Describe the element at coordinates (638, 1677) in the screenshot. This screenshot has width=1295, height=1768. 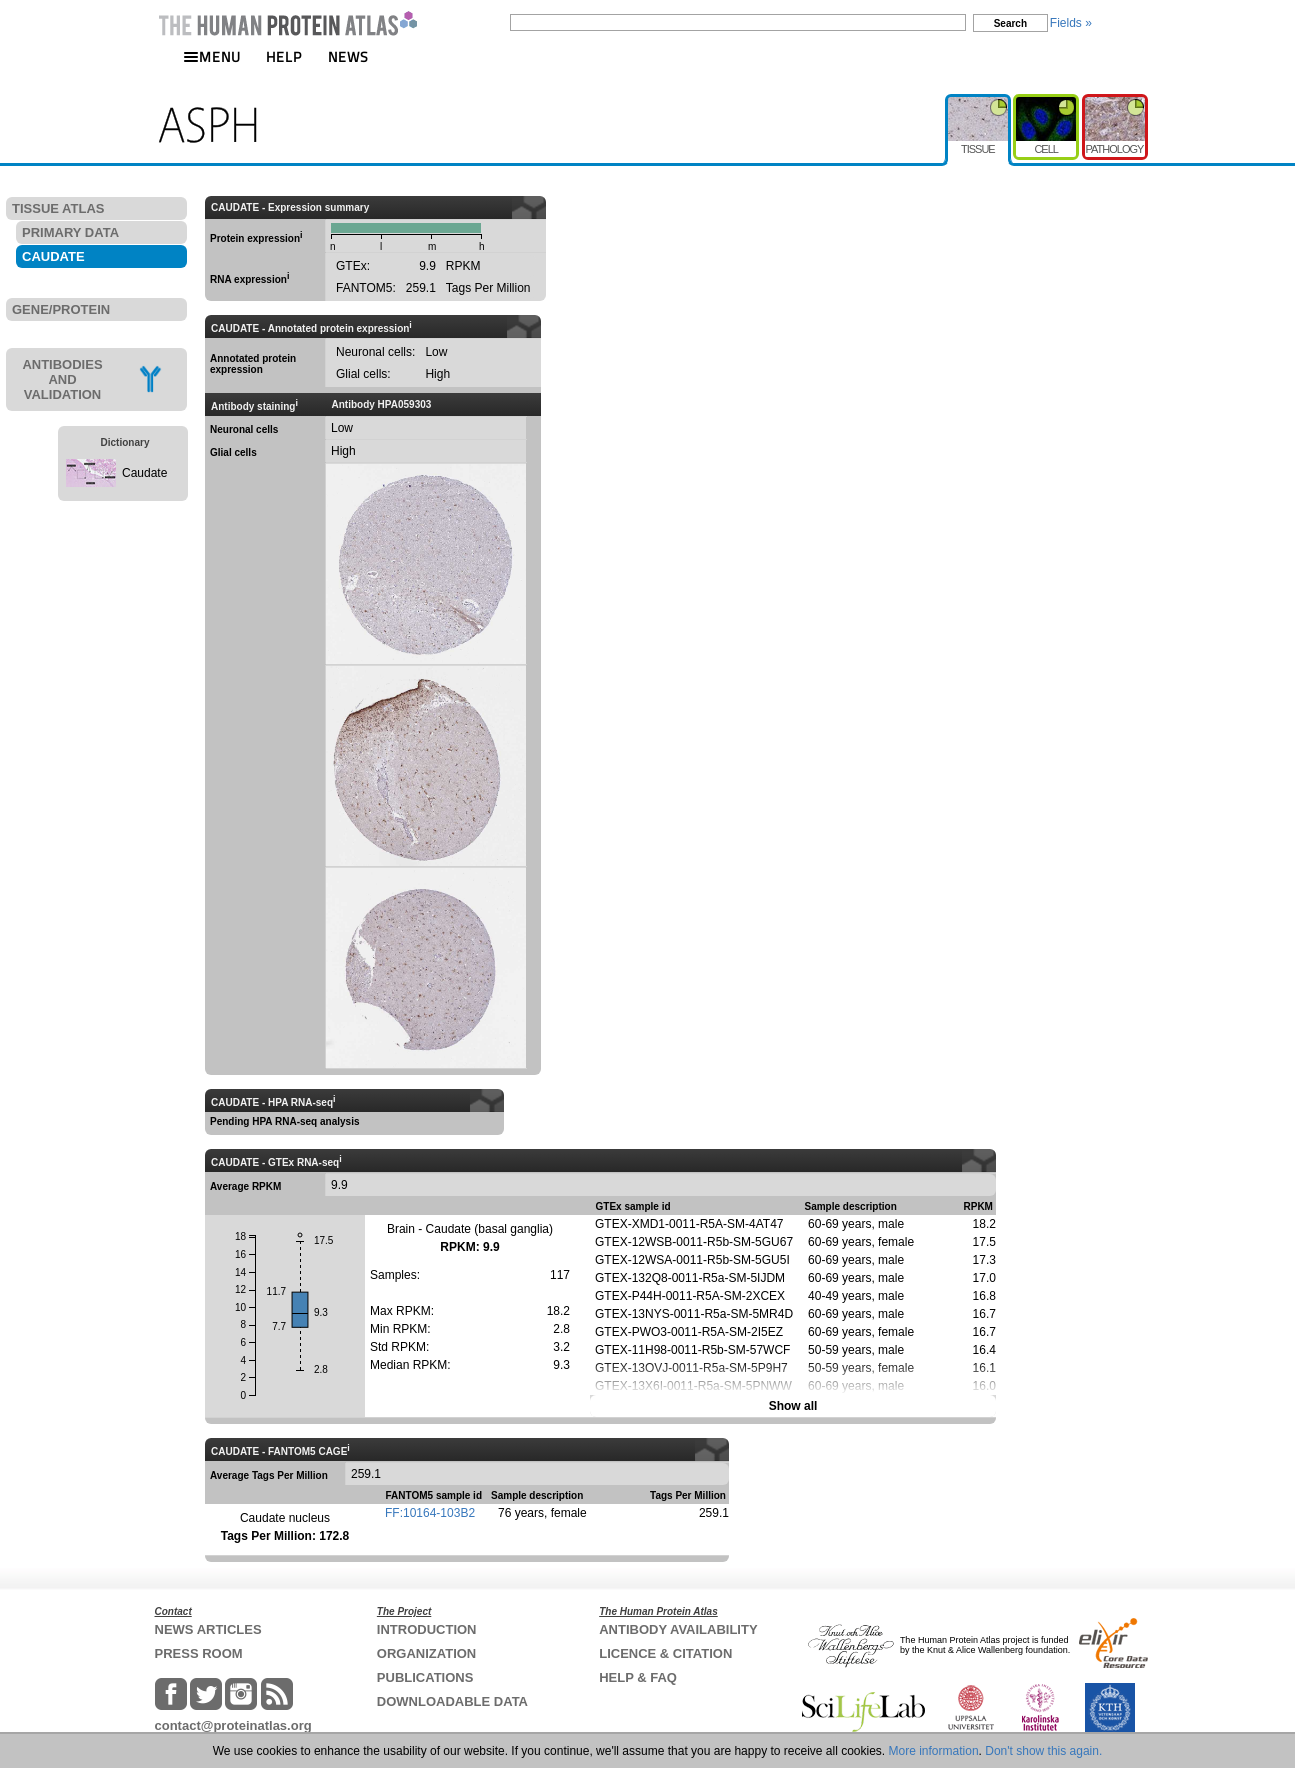
I see `HELP & FAQ` at that location.